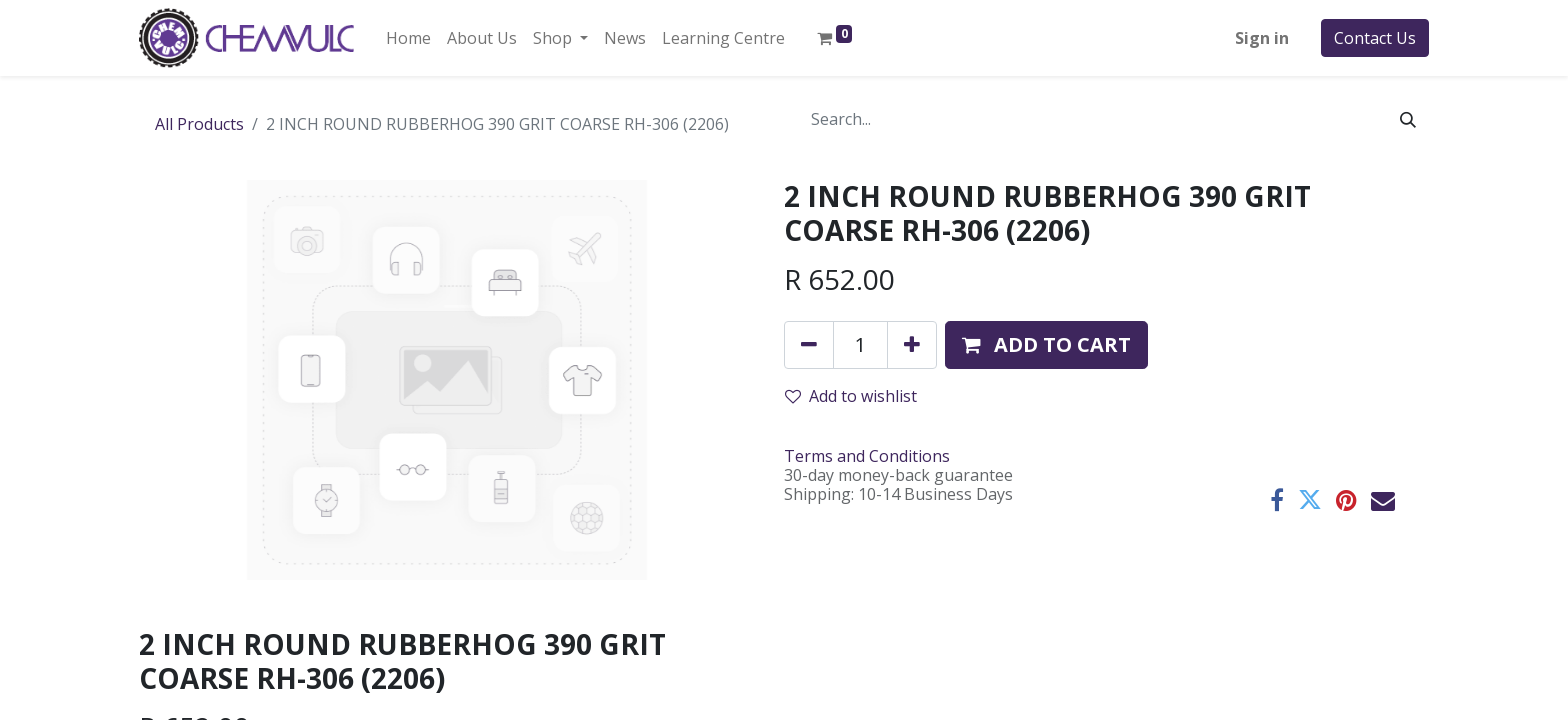  I want to click on Terms and Conditions, so click(867, 456).